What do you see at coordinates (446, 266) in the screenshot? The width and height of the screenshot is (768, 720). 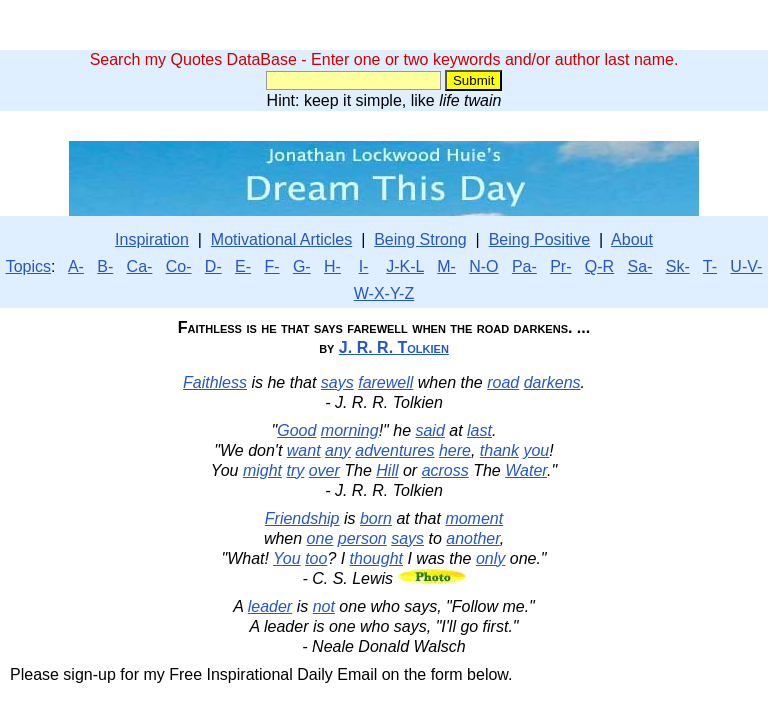 I see `M-` at bounding box center [446, 266].